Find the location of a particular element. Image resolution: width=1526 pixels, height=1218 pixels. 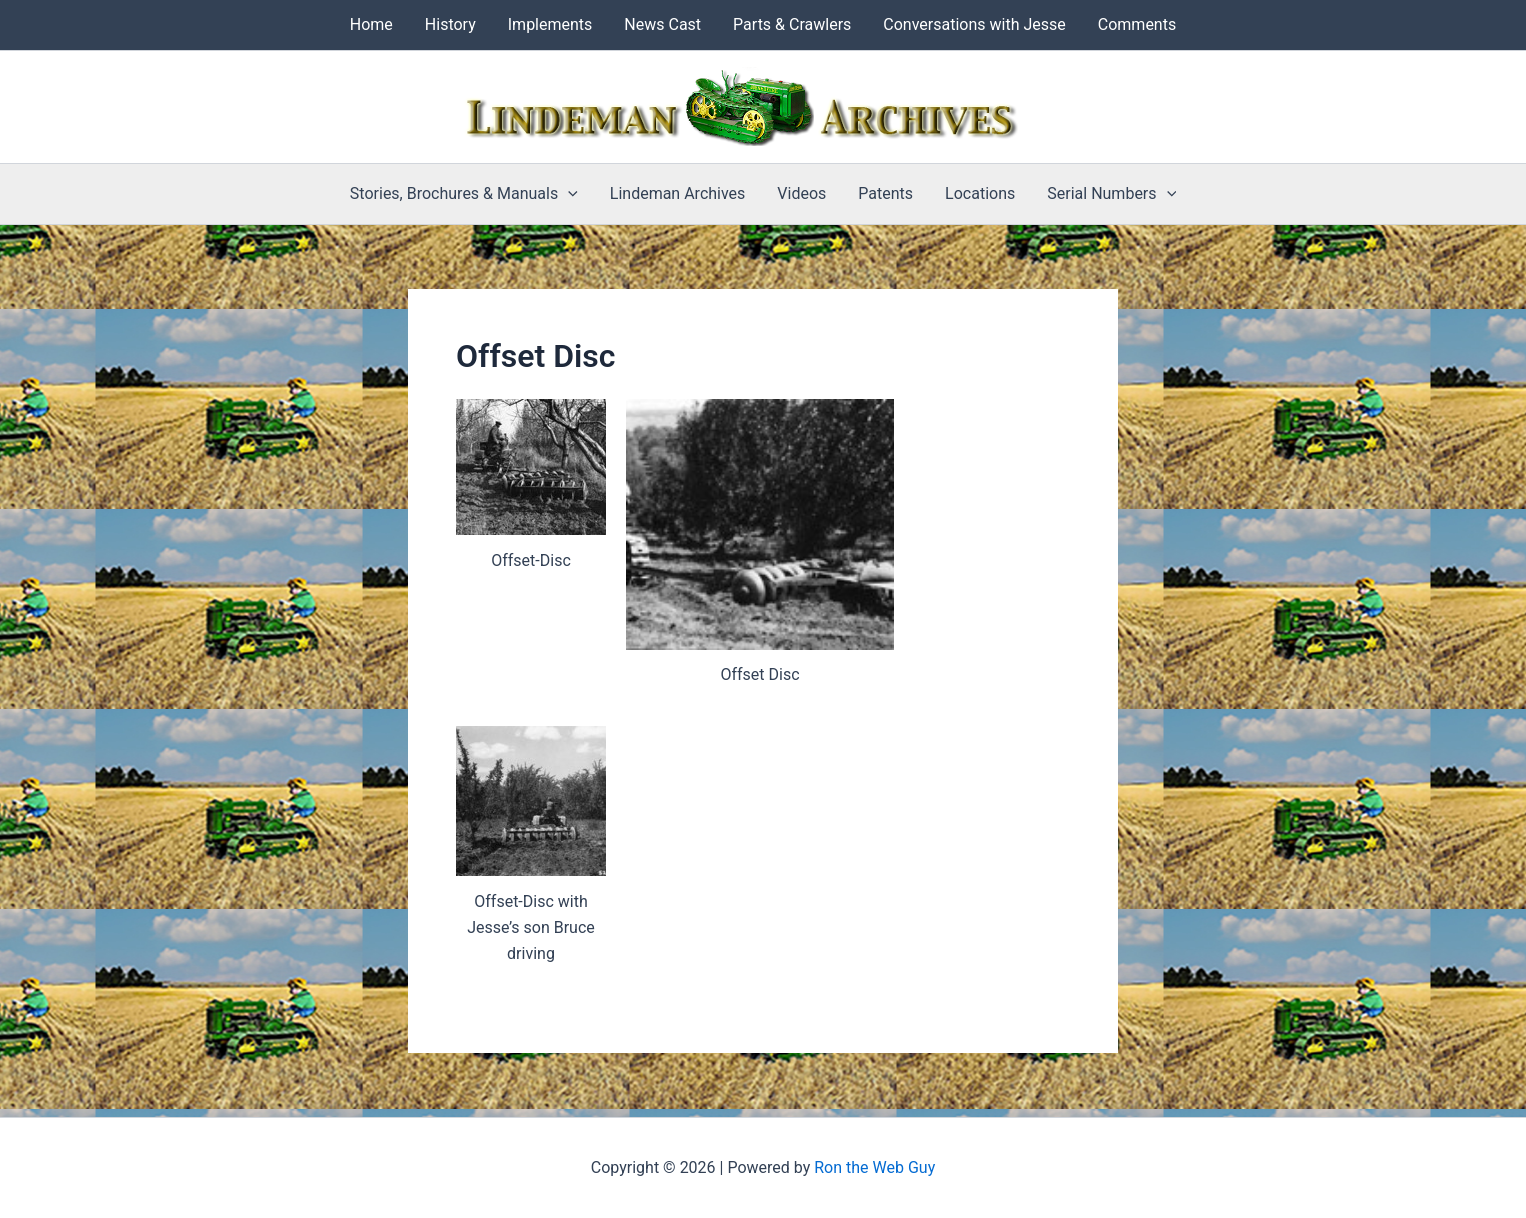

Conversations with Jesse is located at coordinates (974, 24).